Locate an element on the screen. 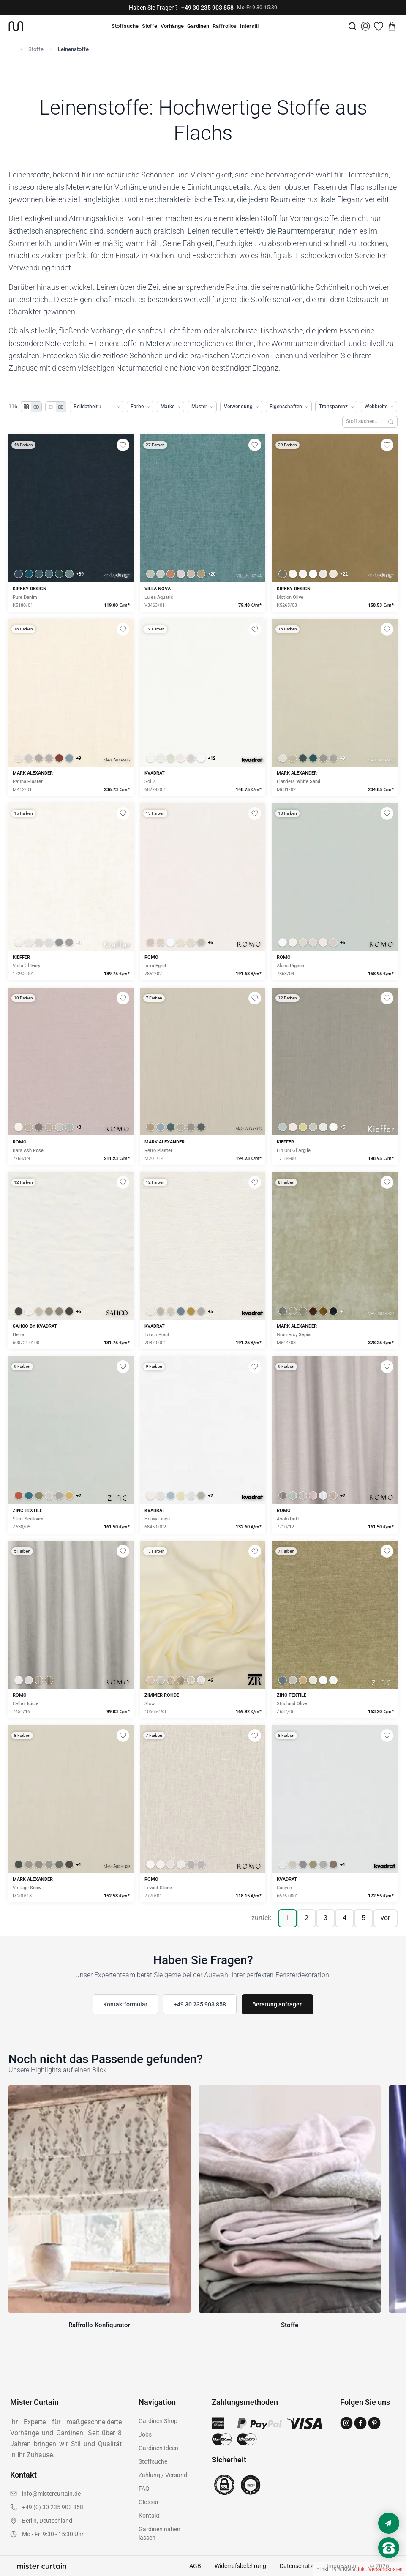  Stoffe is located at coordinates (149, 26).